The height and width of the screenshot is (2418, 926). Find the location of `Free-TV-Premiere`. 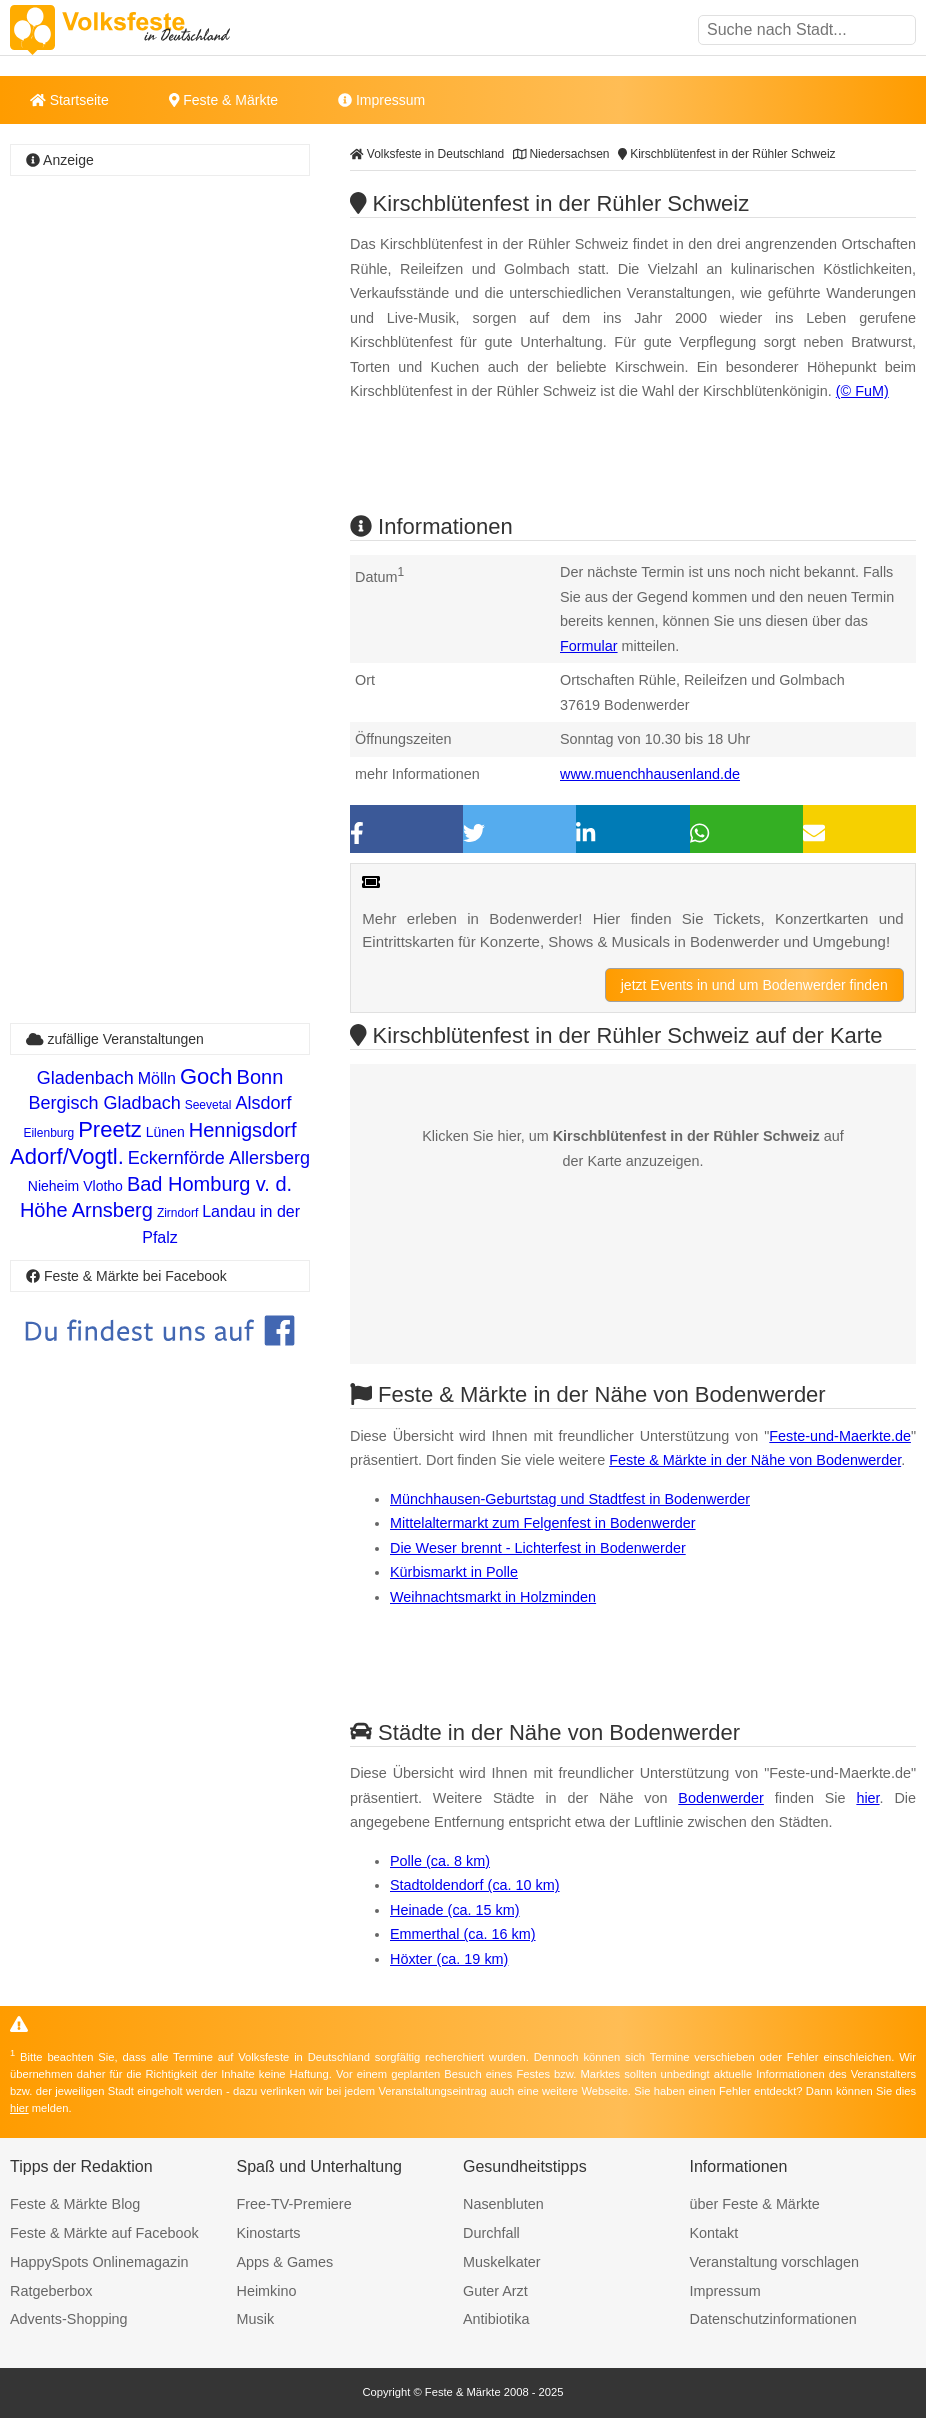

Free-TV-Premiere is located at coordinates (294, 2204).